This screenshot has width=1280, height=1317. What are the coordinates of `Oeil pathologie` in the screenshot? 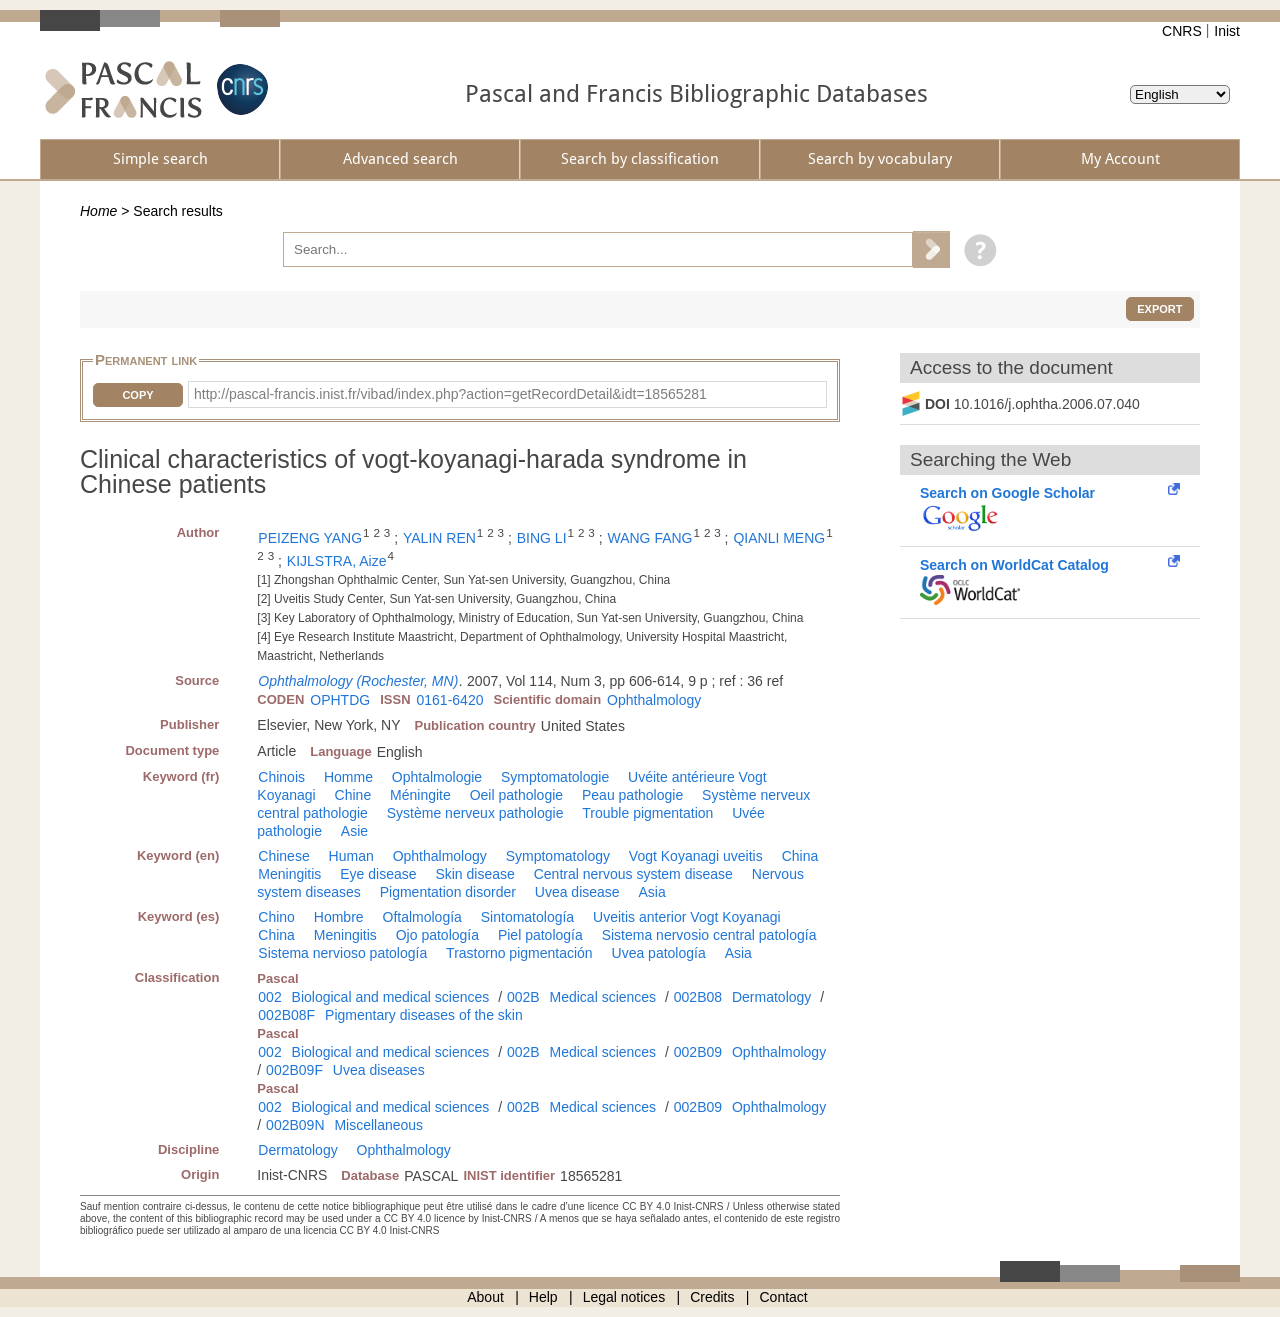 It's located at (516, 795).